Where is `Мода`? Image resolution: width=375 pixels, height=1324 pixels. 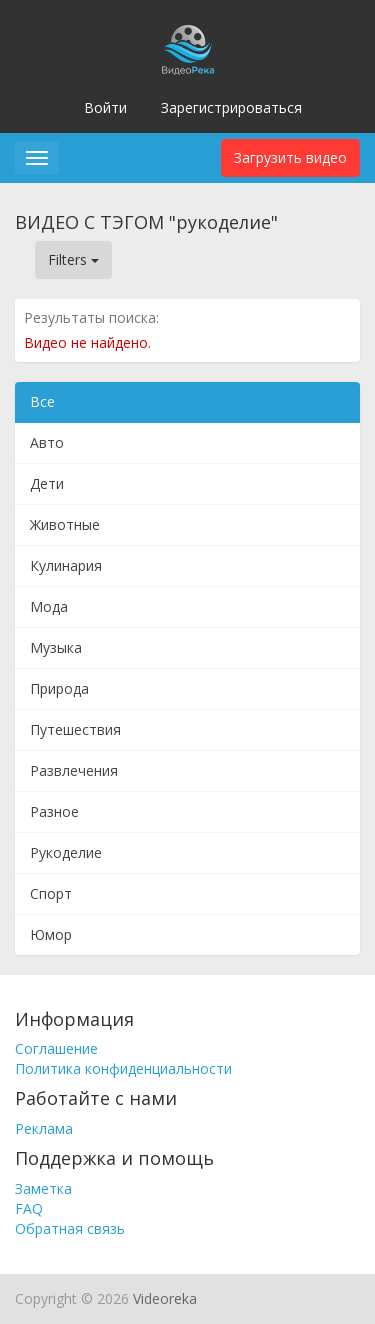 Мода is located at coordinates (49, 606).